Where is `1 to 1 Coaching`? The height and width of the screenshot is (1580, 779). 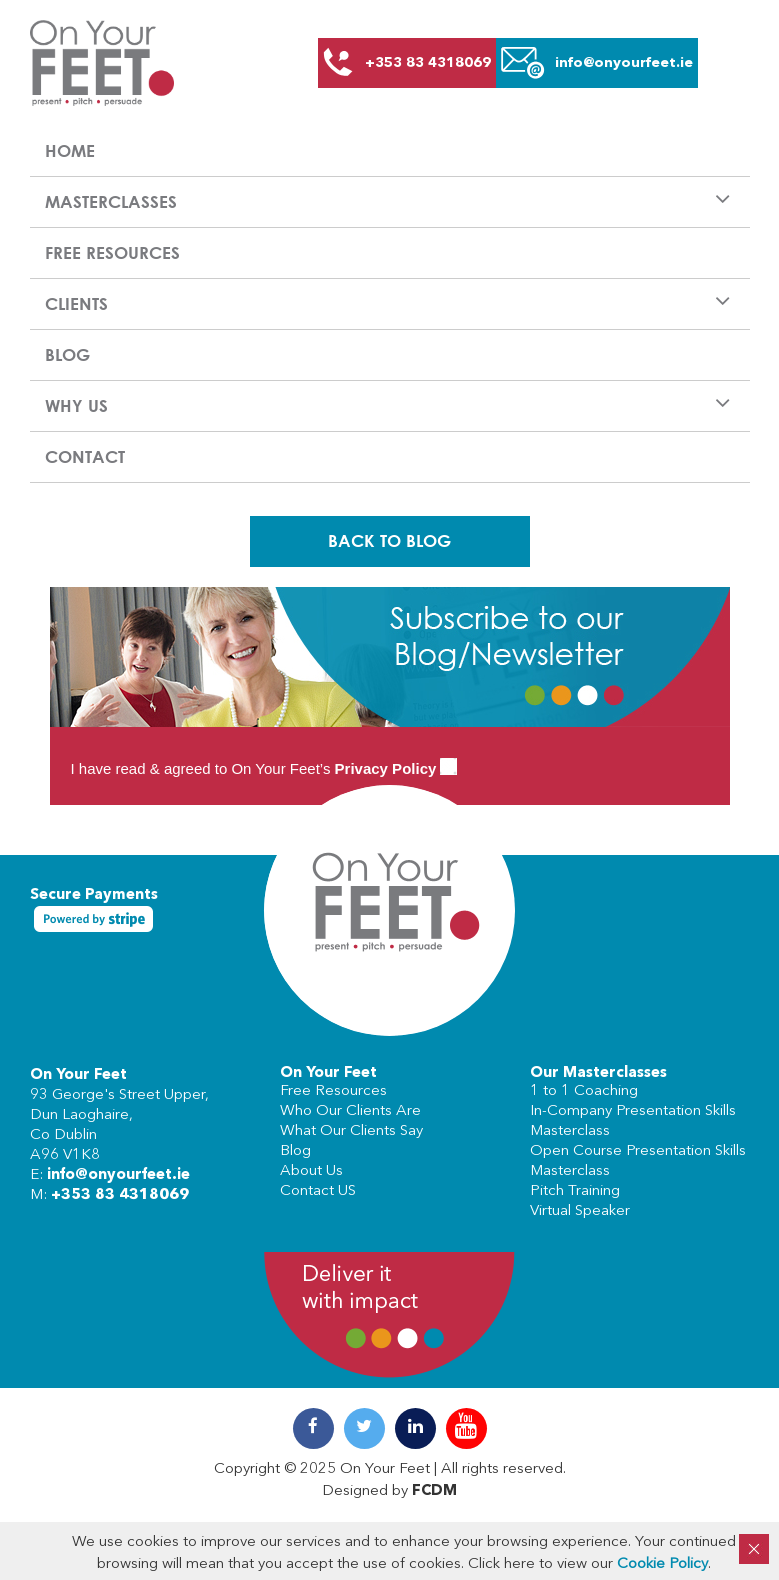
1 to 1 Coaching is located at coordinates (584, 1091).